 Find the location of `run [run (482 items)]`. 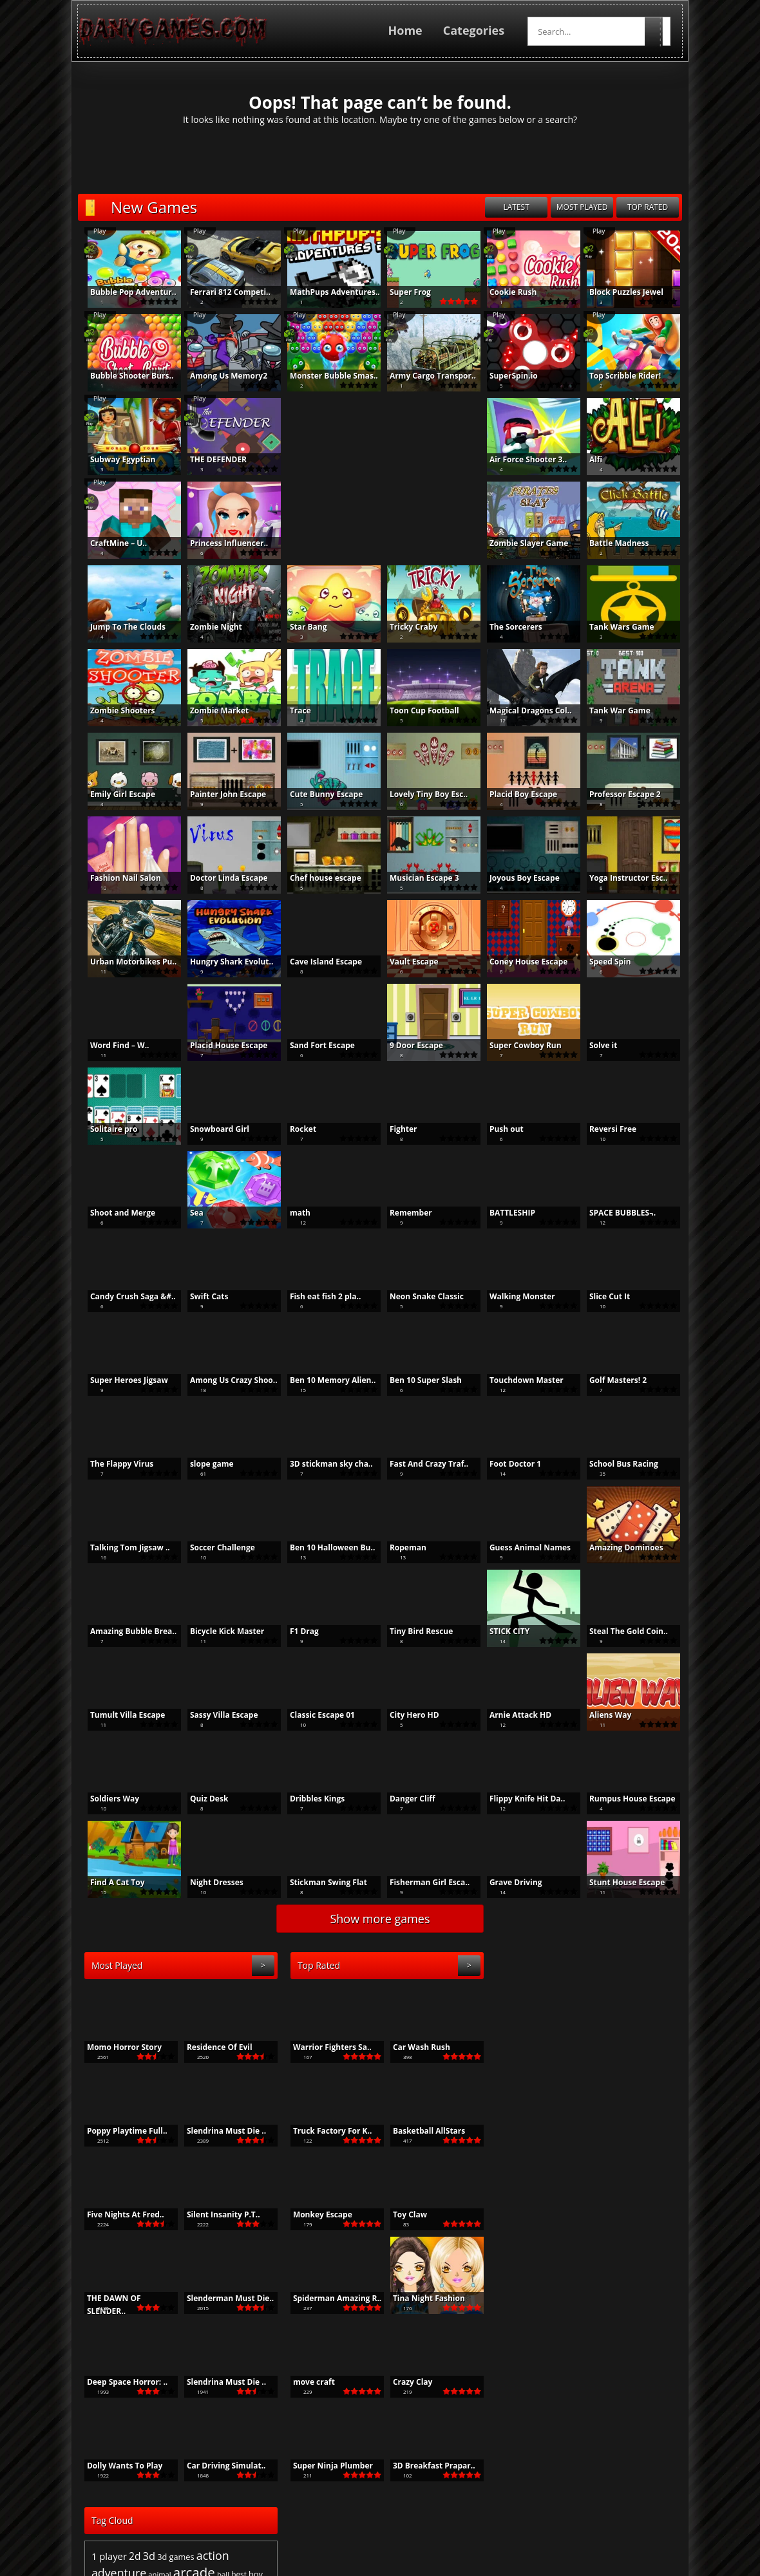

run [run (482 items)] is located at coordinates (584, 2109).